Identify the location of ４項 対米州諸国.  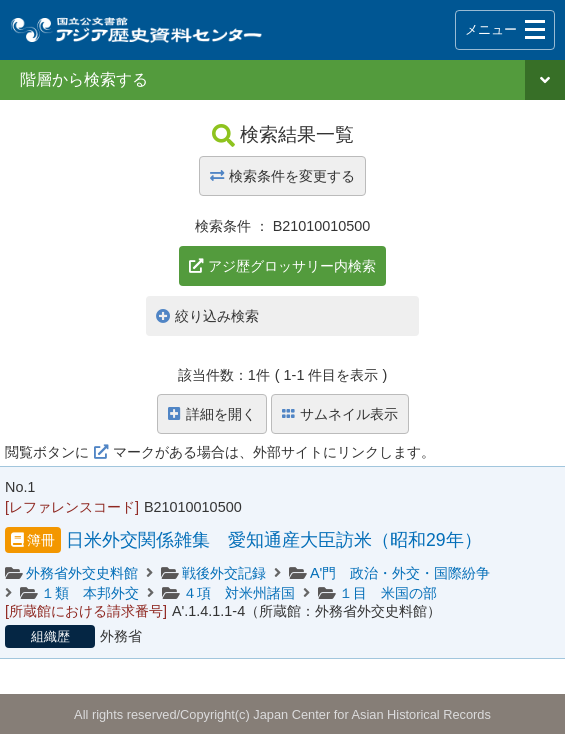
(239, 593).